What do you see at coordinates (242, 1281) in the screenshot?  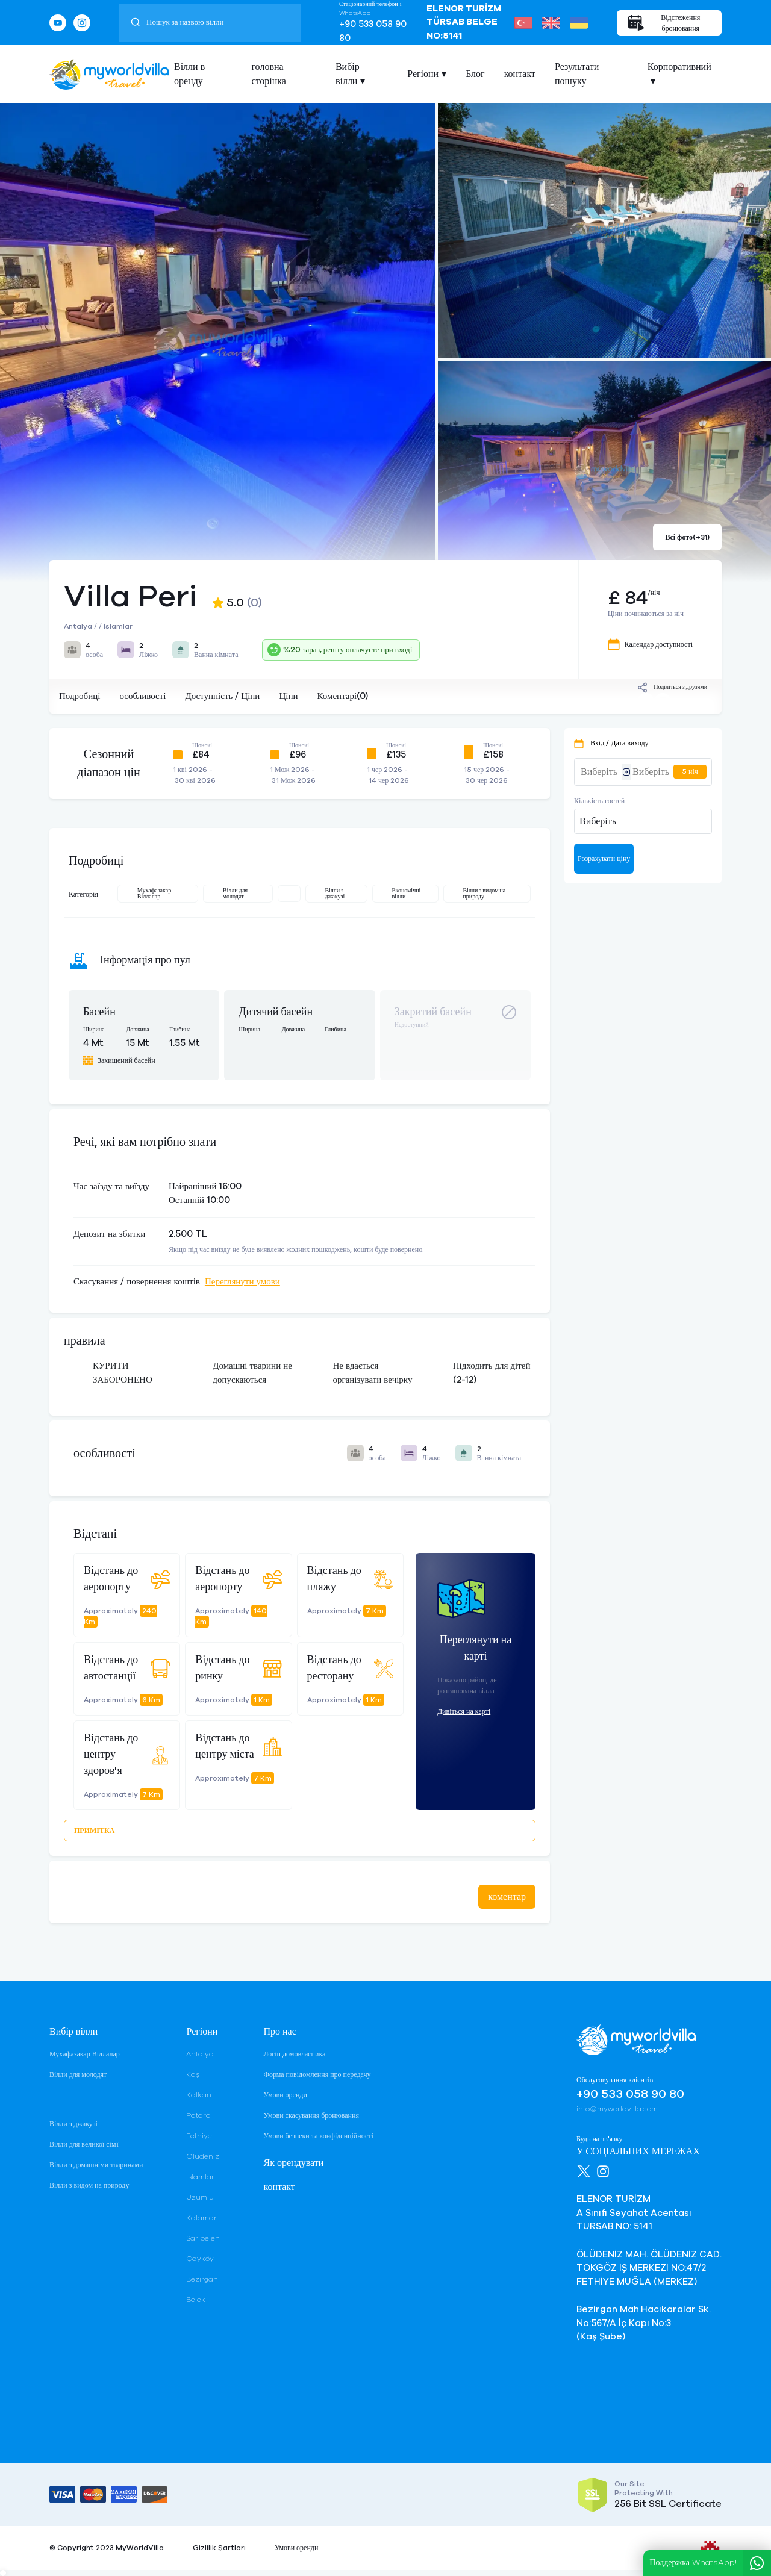 I see `Переглянути умови` at bounding box center [242, 1281].